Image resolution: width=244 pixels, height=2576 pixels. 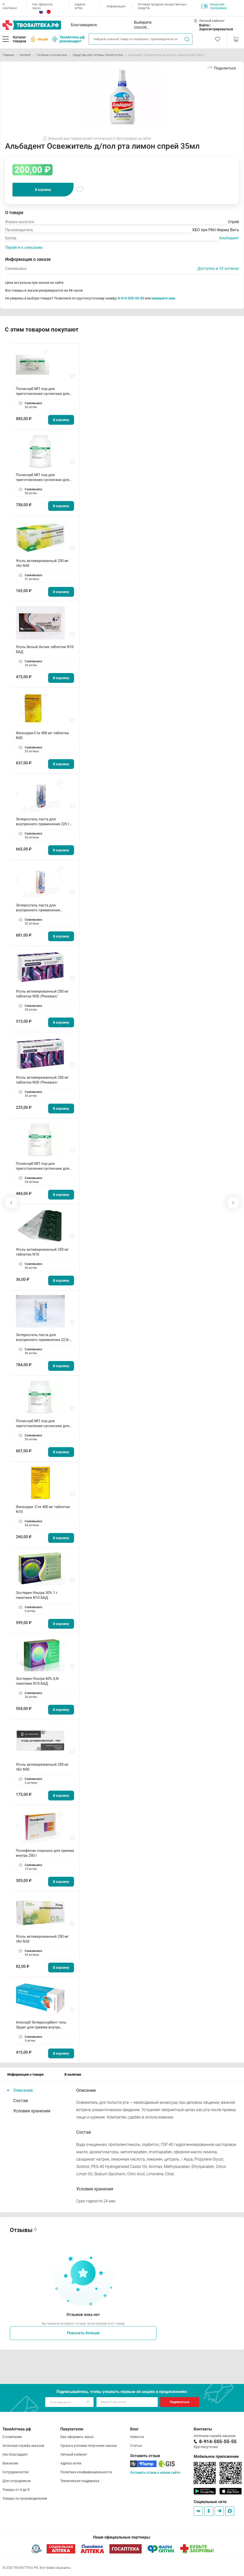 I want to click on Фильтрум -Сти 400 мг таблетки N10, so click(x=43, y=1509).